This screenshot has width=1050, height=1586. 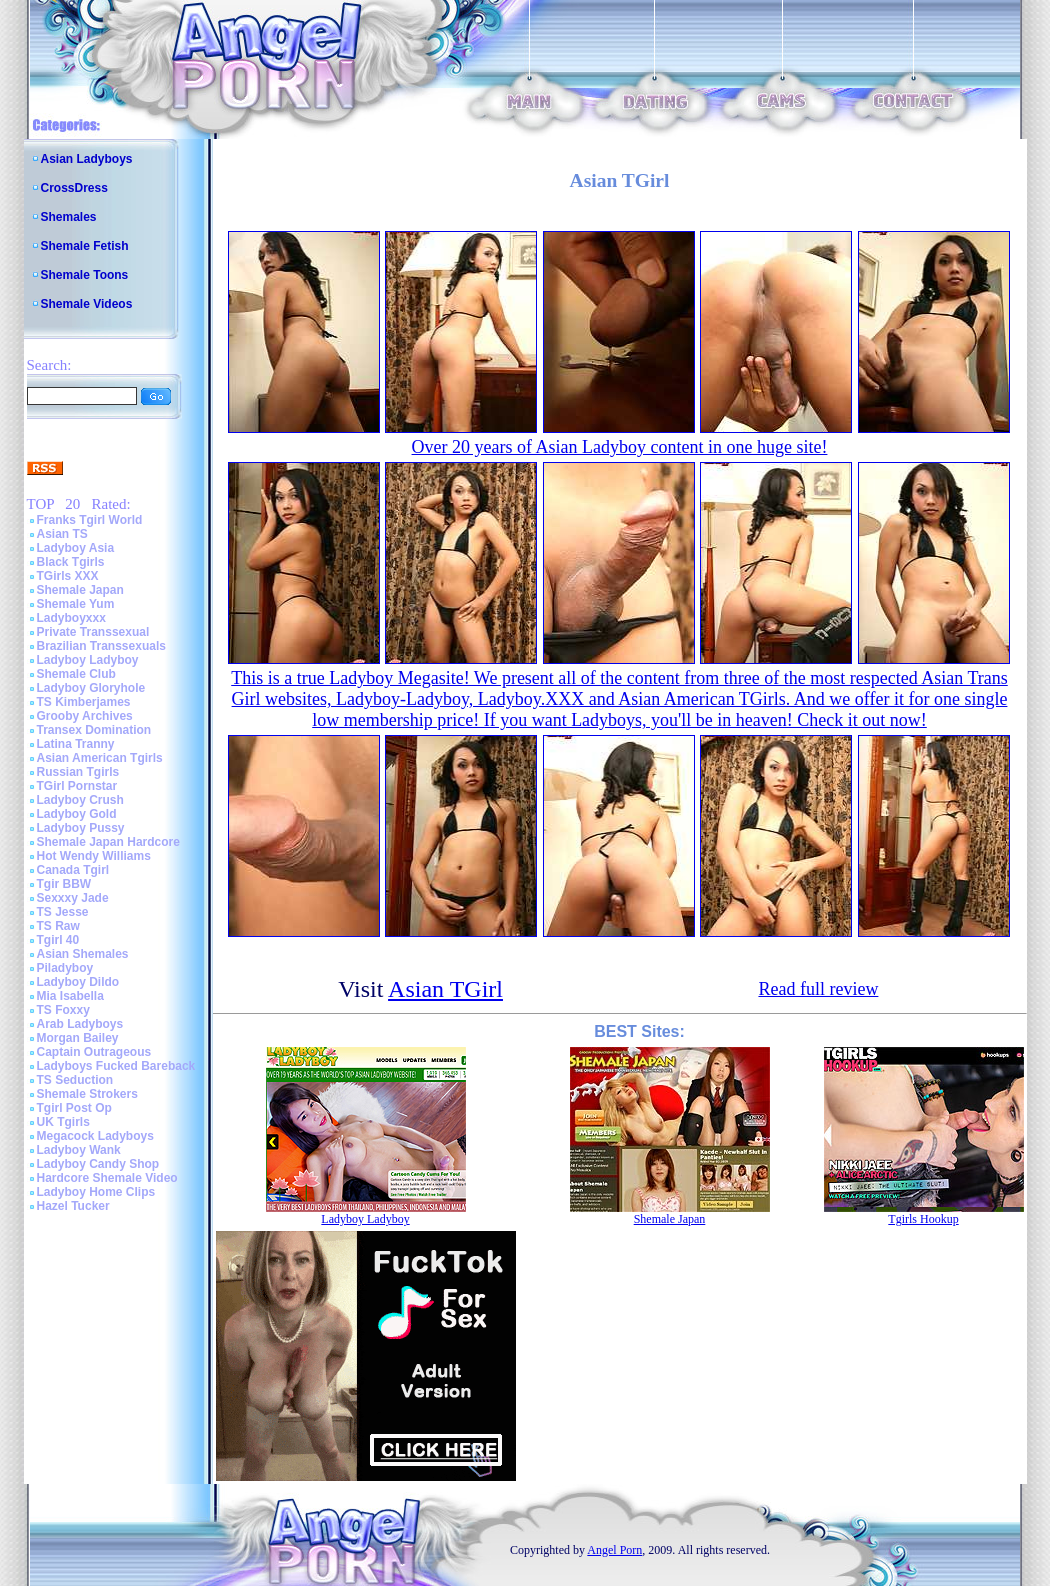 What do you see at coordinates (85, 246) in the screenshot?
I see `Shemale Fetish` at bounding box center [85, 246].